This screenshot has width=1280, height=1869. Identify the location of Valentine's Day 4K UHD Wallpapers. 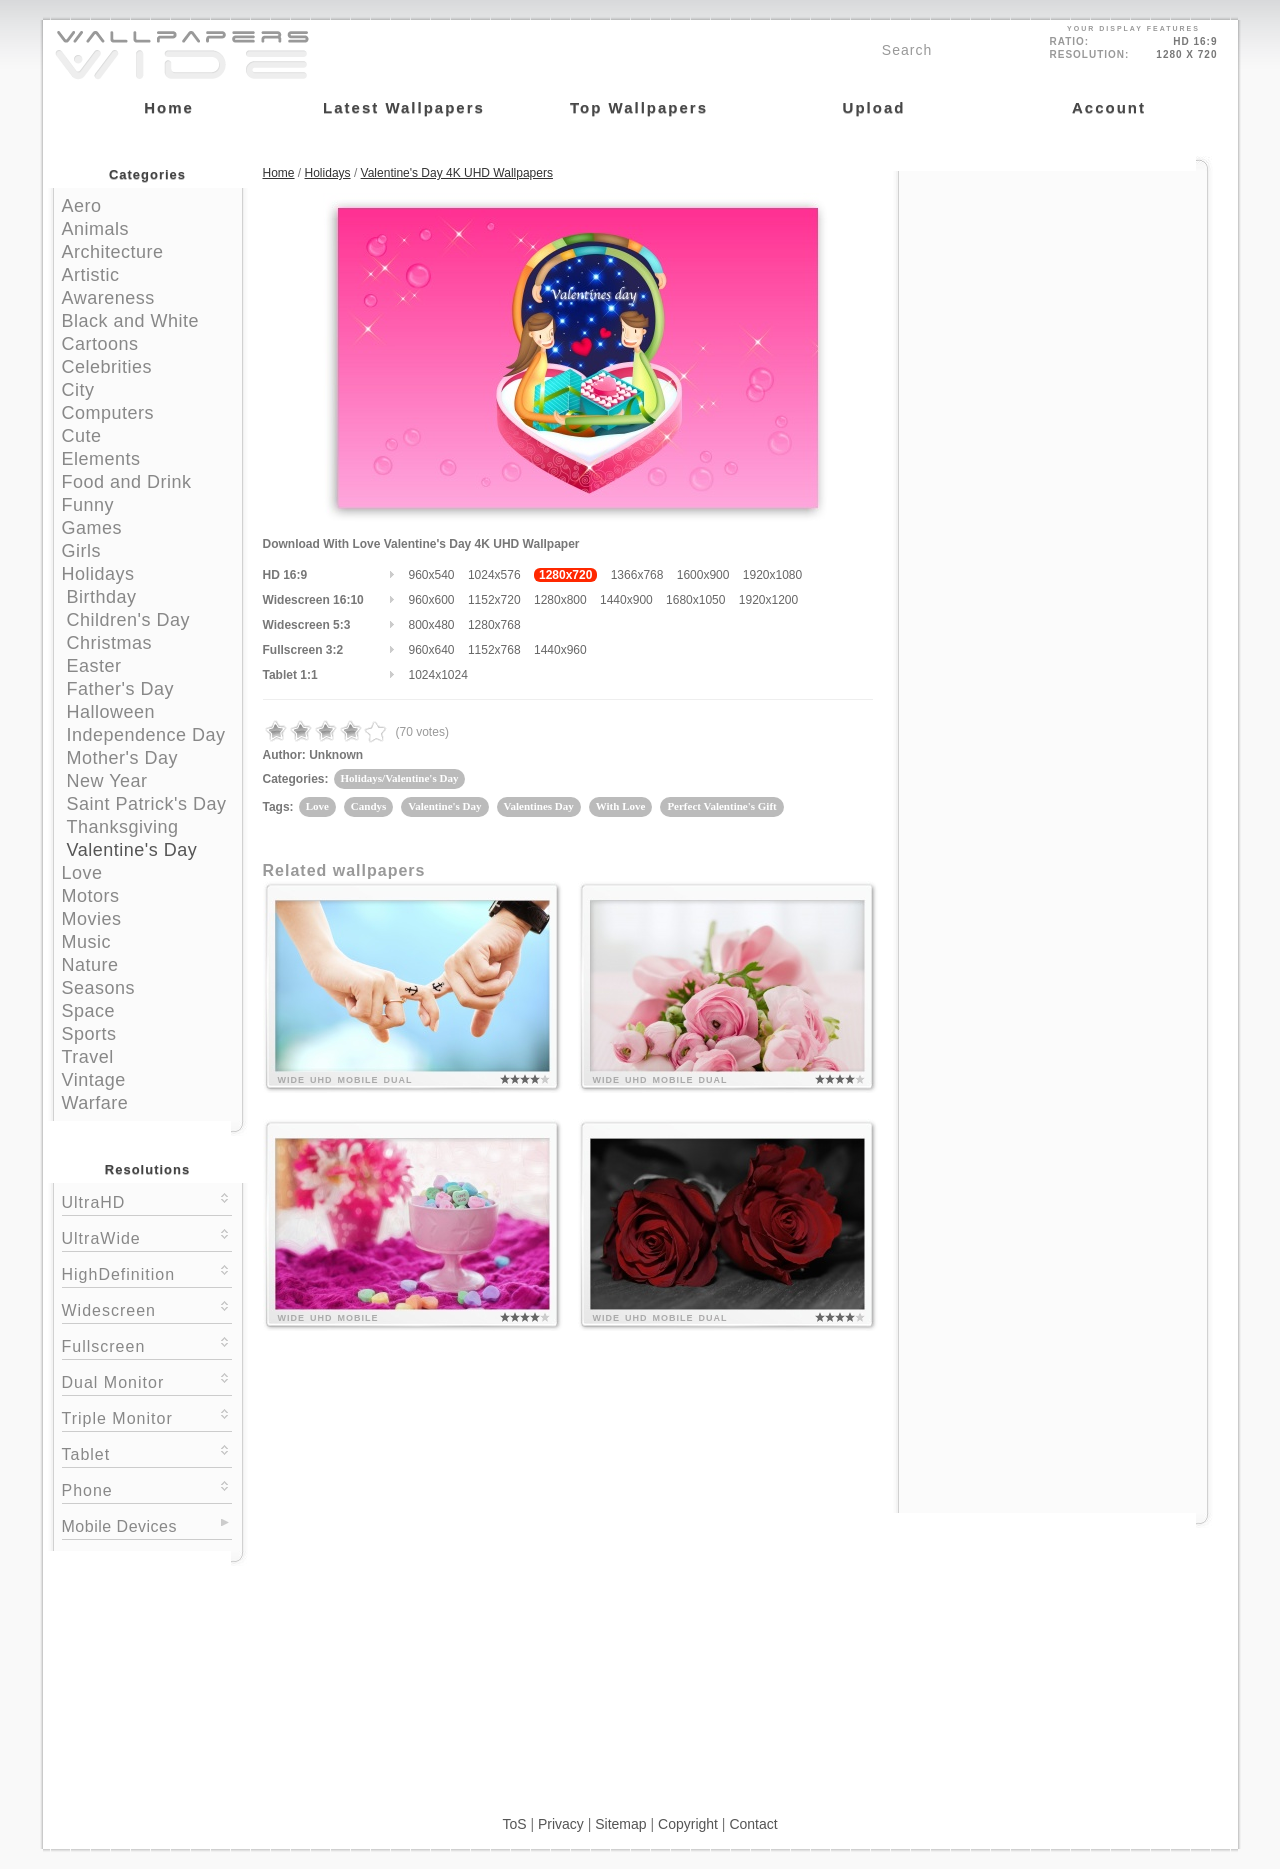
(457, 173).